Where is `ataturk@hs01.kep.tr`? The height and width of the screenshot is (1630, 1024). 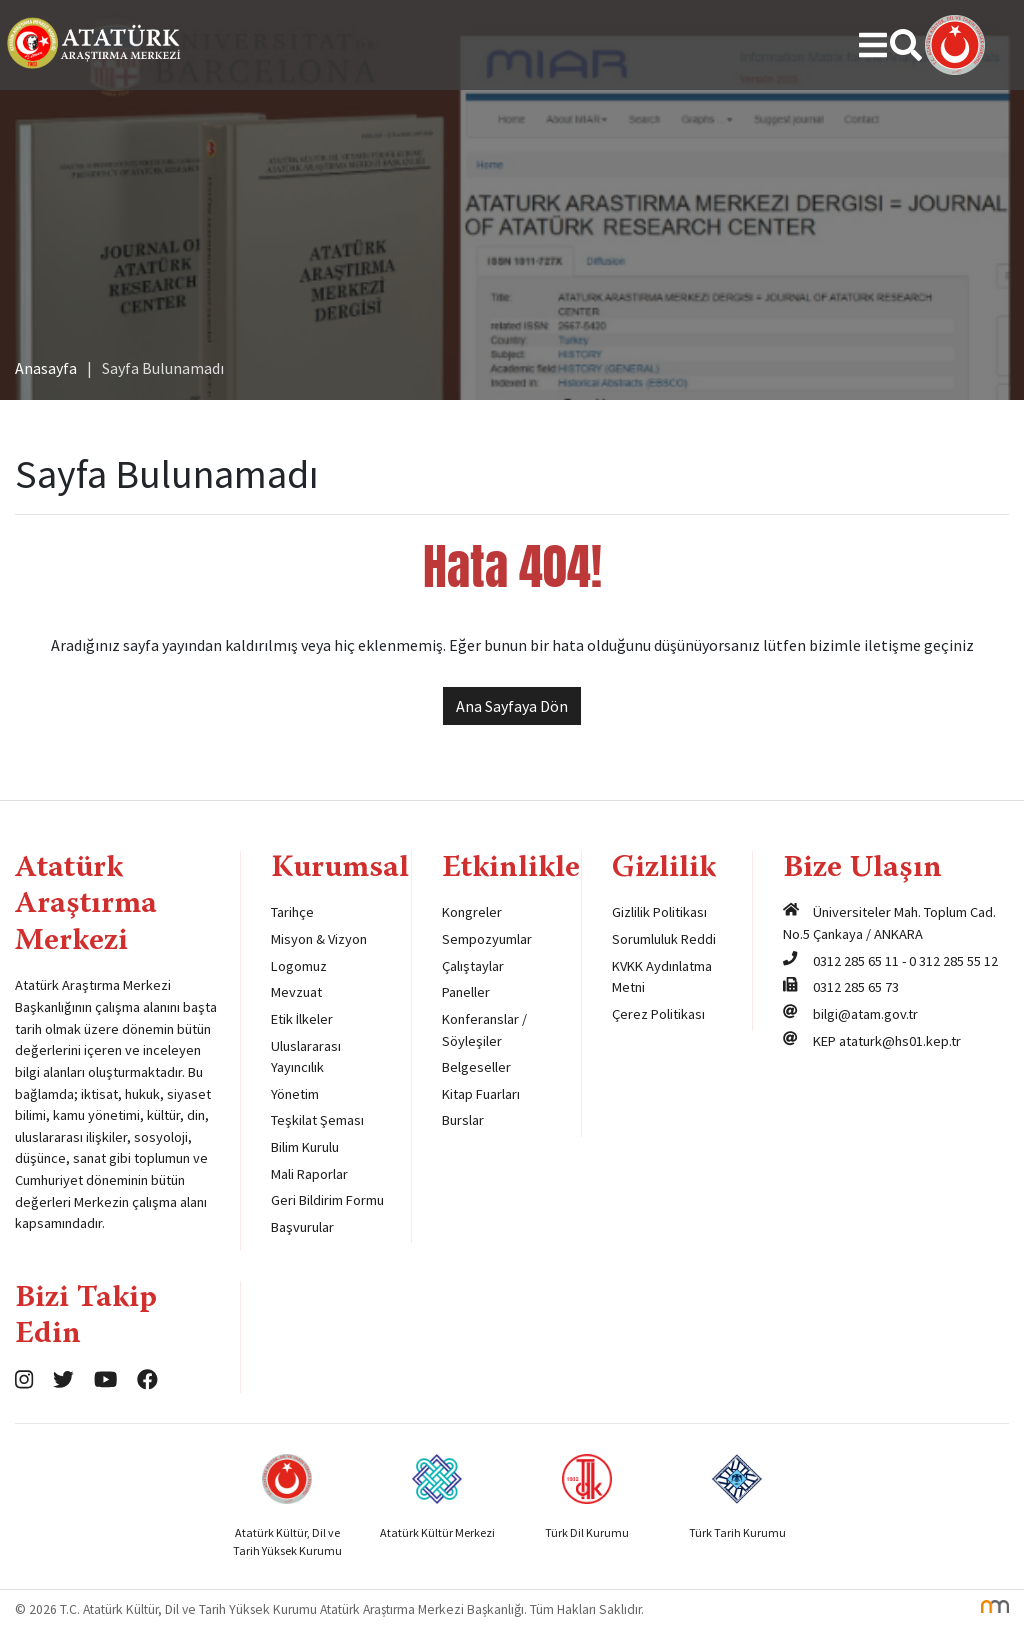 ataturk@hs01.kep.tr is located at coordinates (900, 1041).